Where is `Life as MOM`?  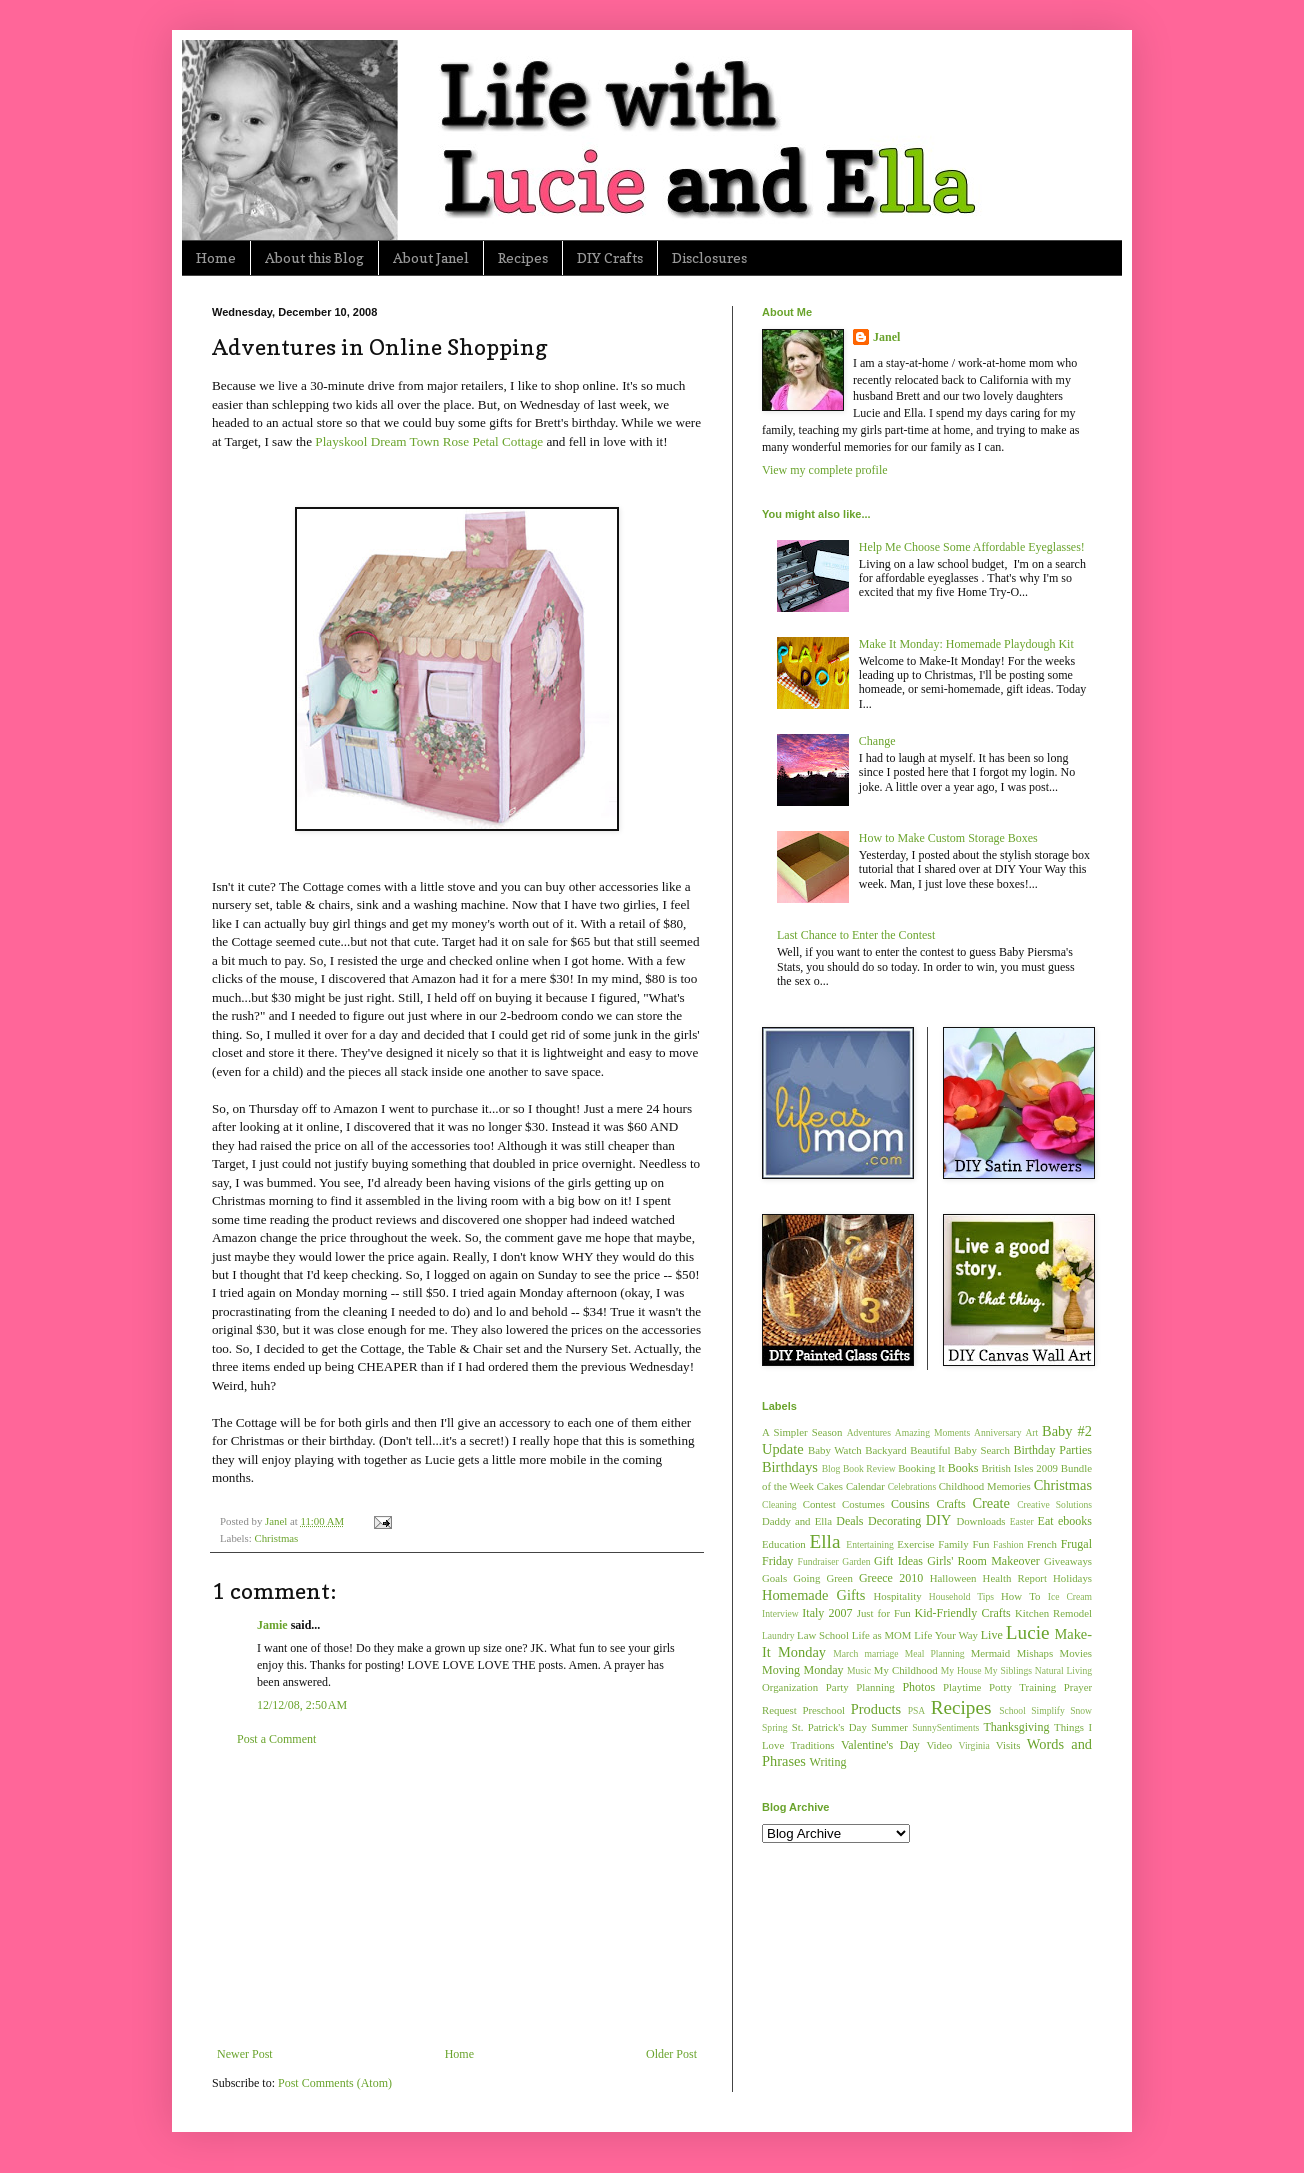 Life as MOM is located at coordinates (882, 1635).